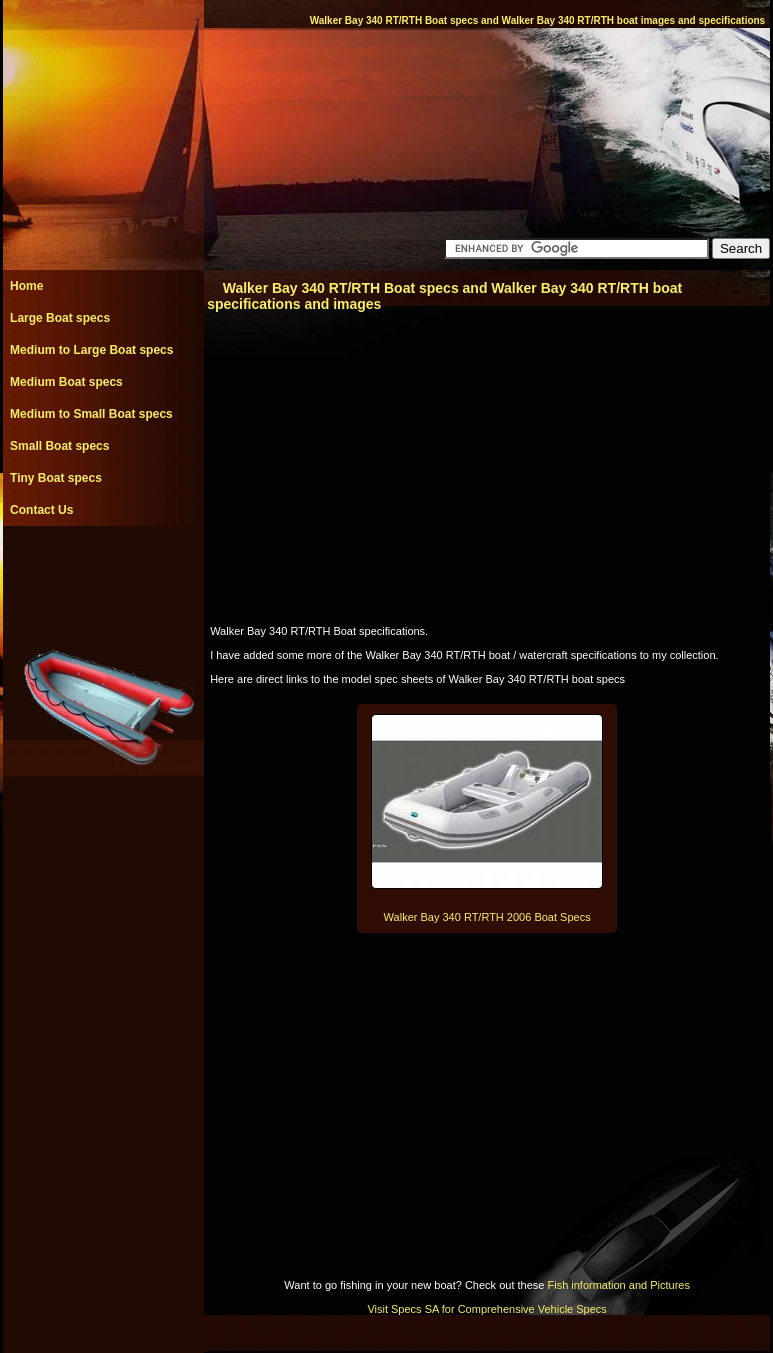 The height and width of the screenshot is (1353, 773). I want to click on Home, so click(26, 286).